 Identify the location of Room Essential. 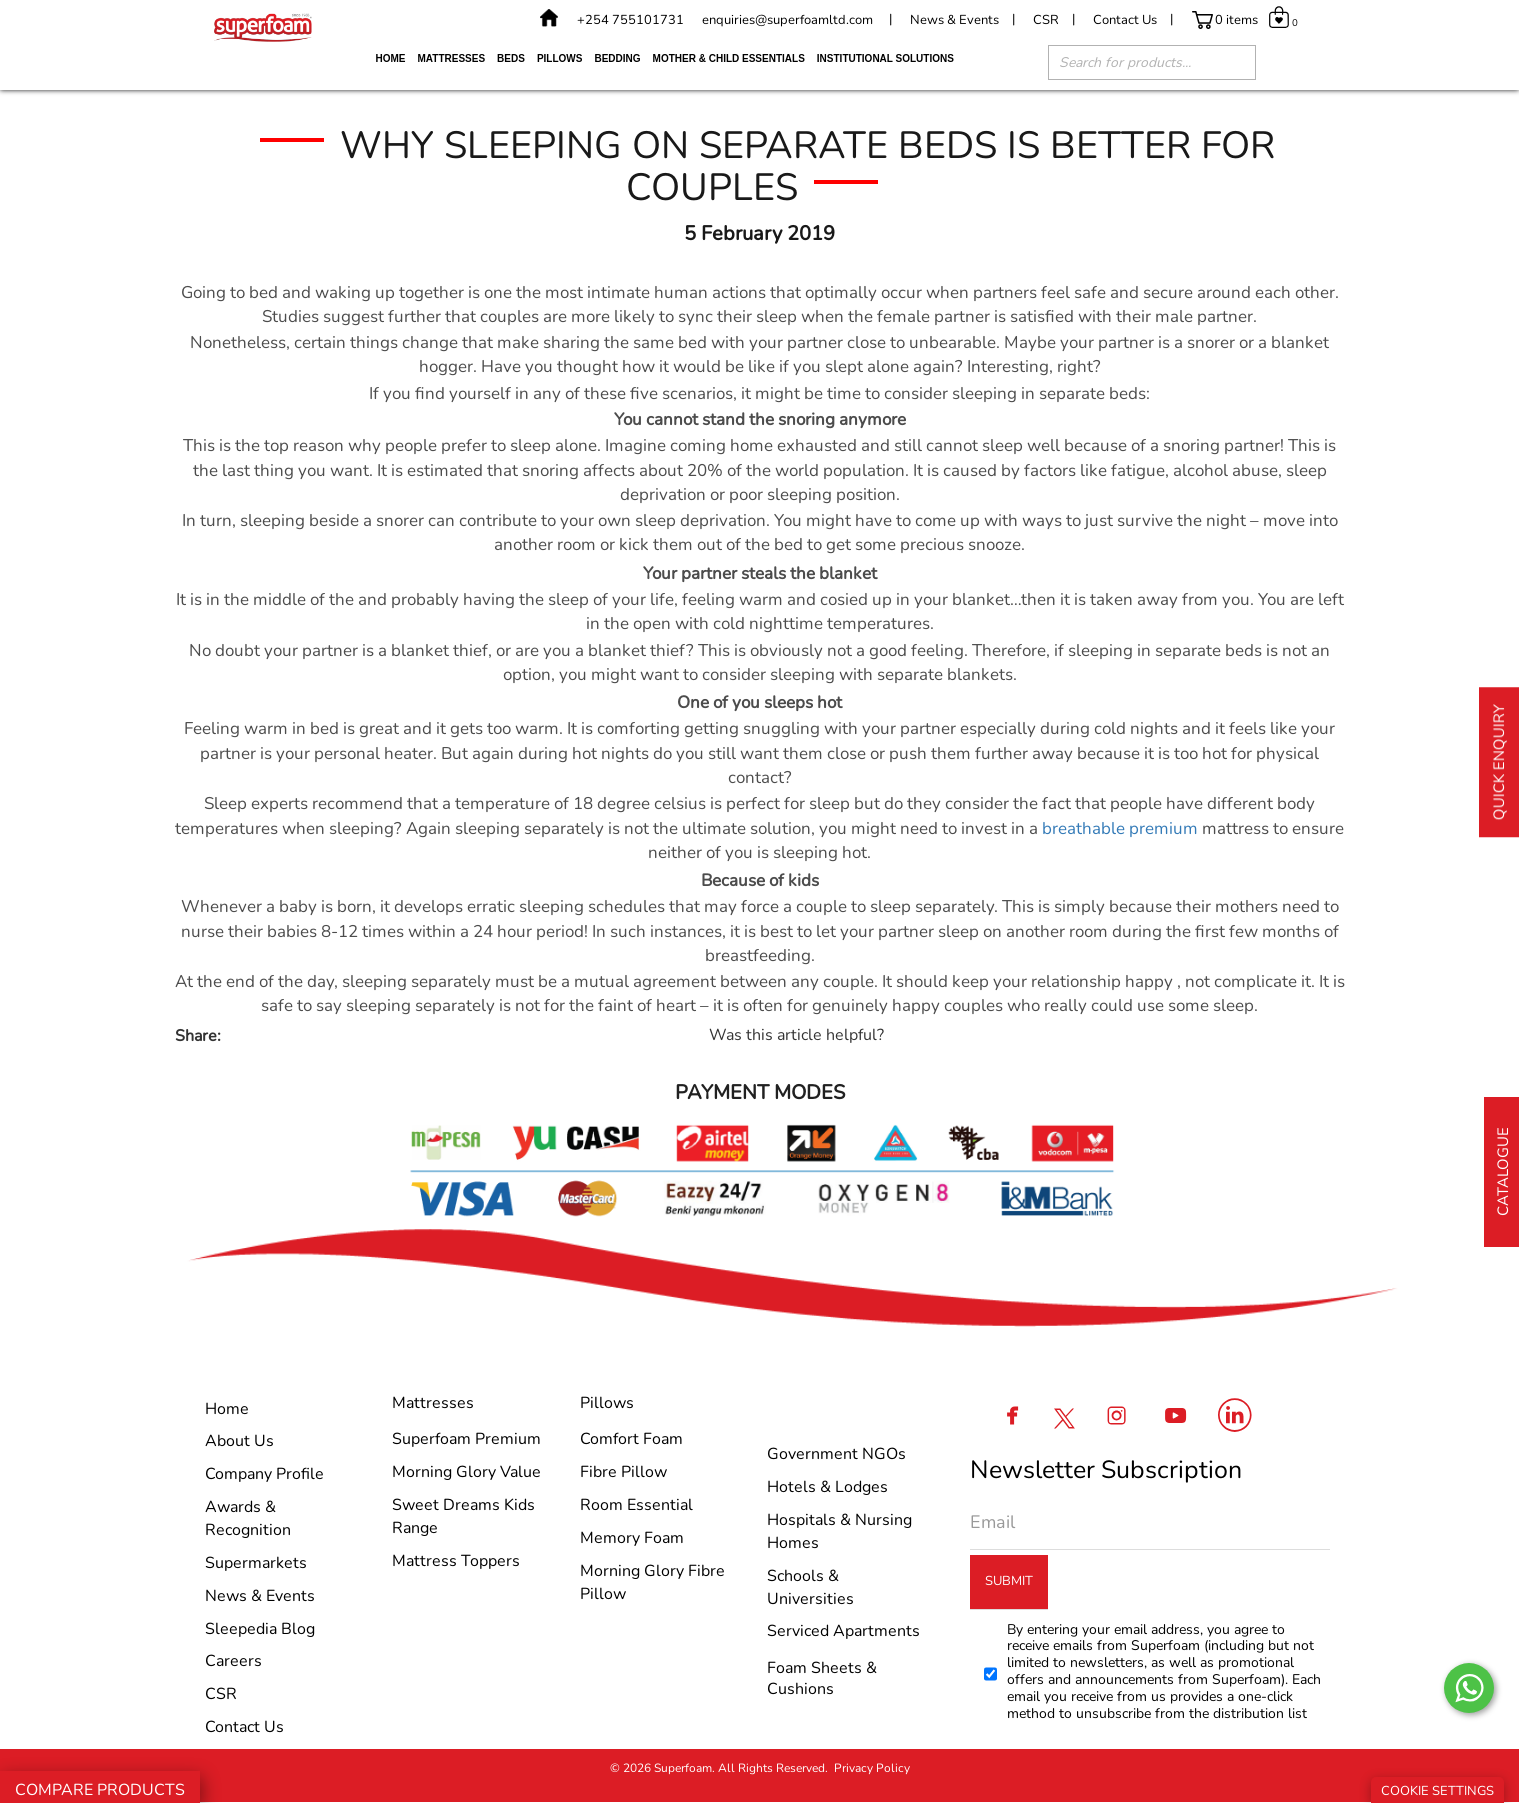
(636, 1505).